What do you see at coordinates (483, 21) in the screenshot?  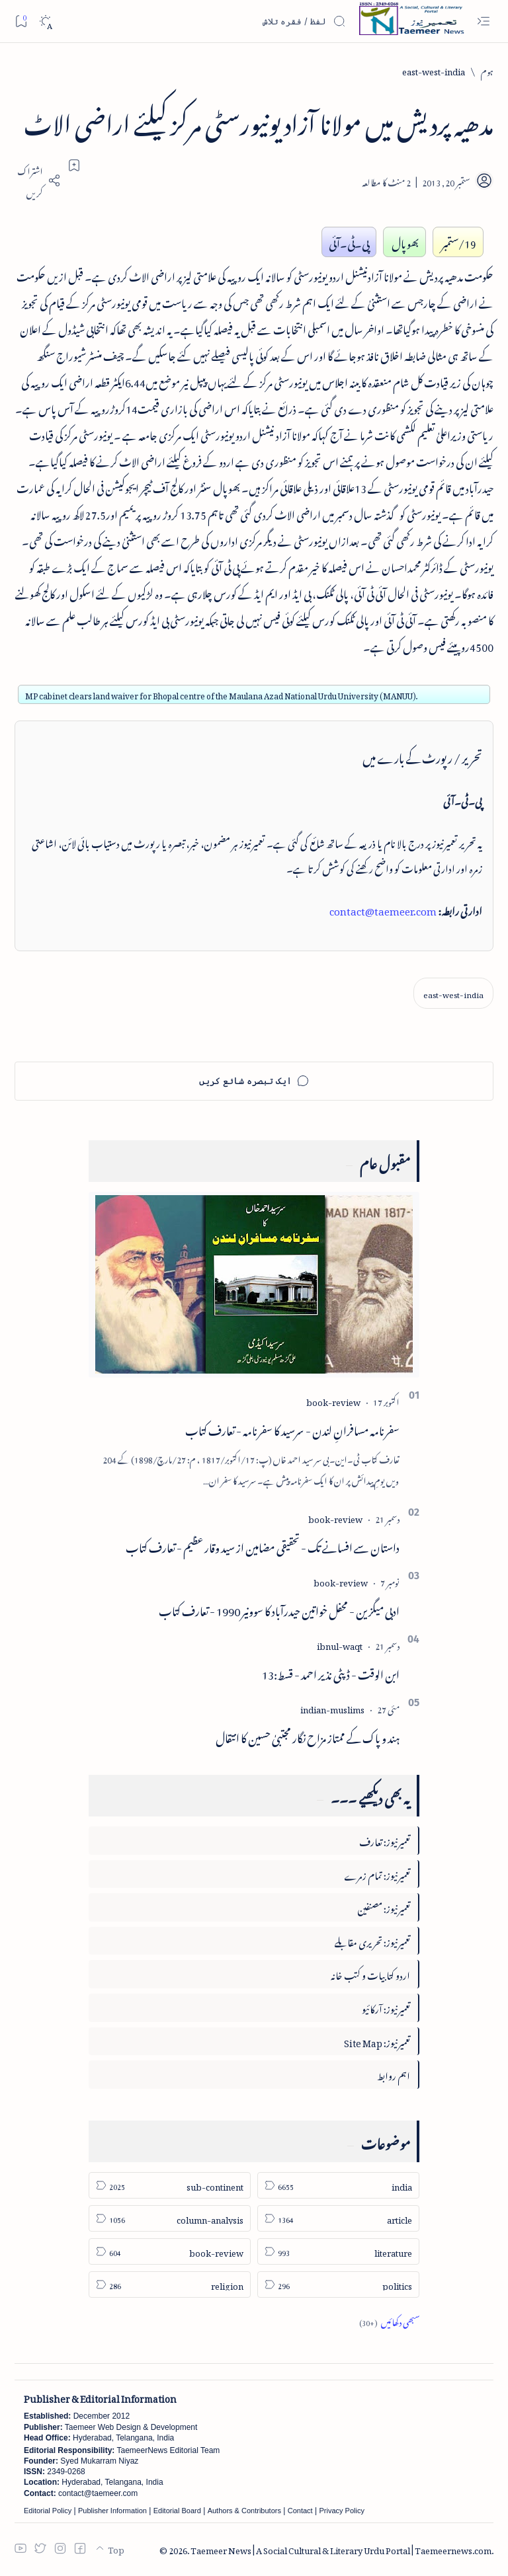 I see `[Open menu]` at bounding box center [483, 21].